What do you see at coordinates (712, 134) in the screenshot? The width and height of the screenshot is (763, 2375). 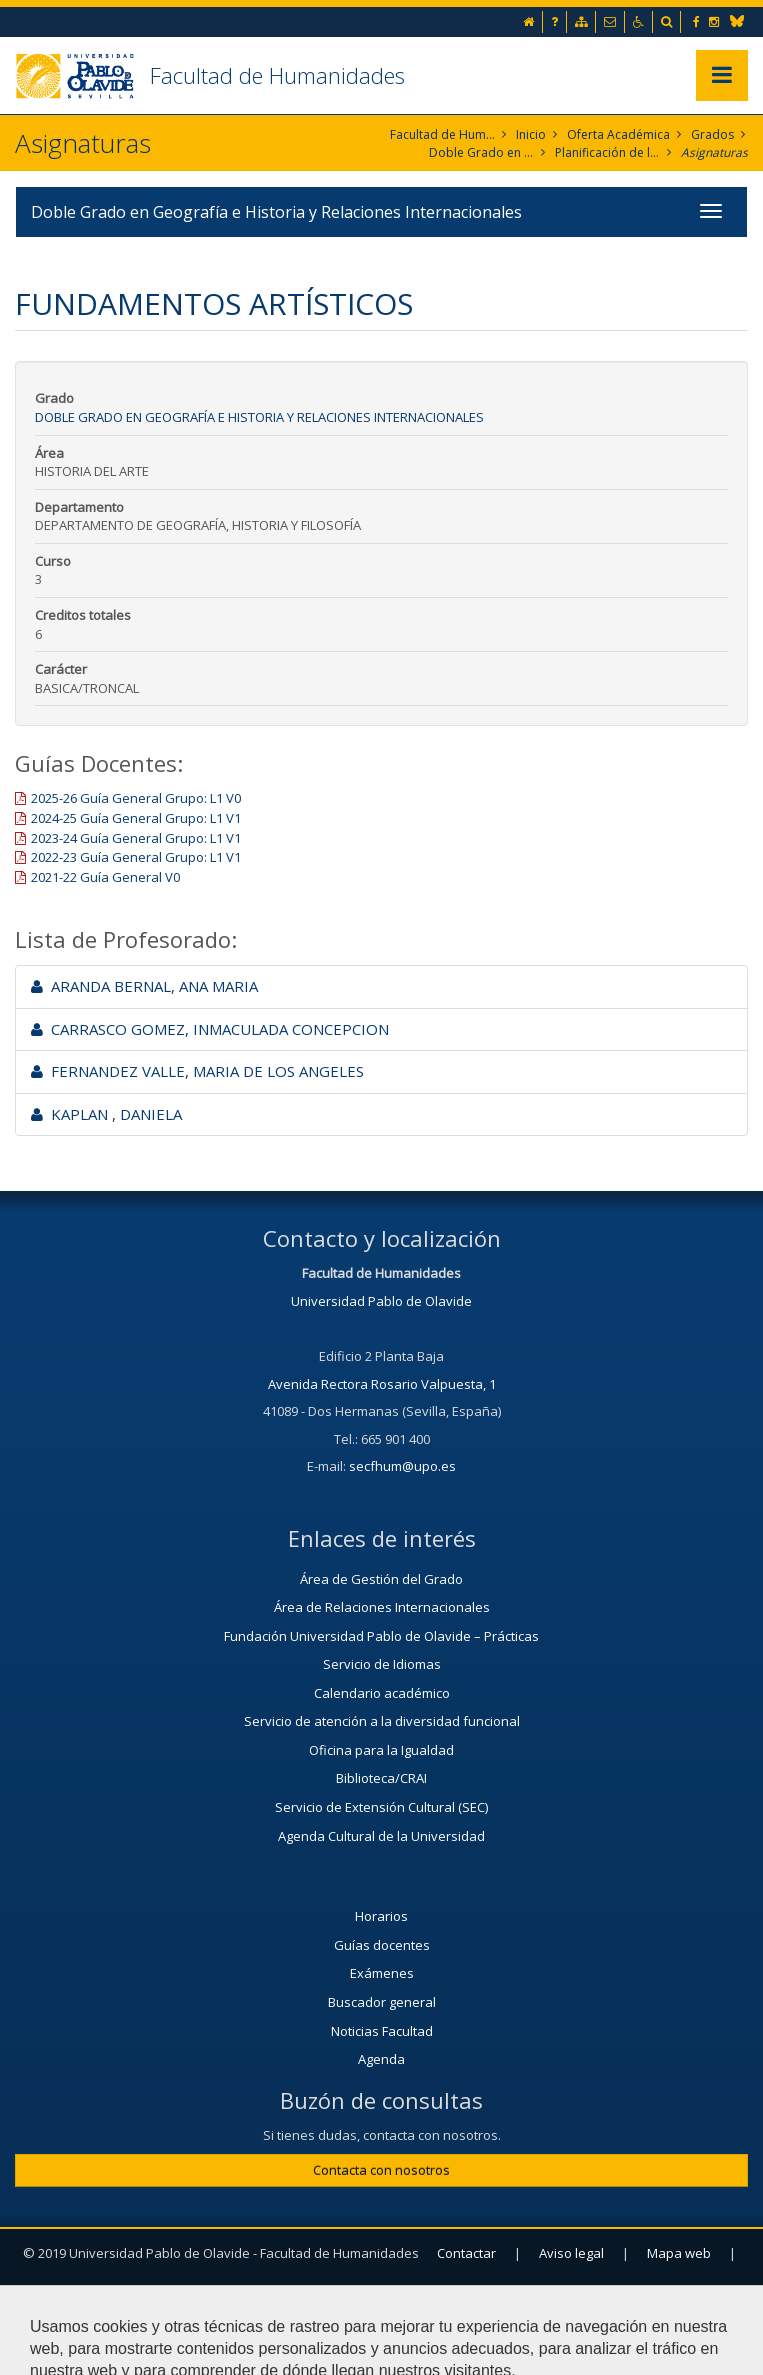 I see `Grados` at bounding box center [712, 134].